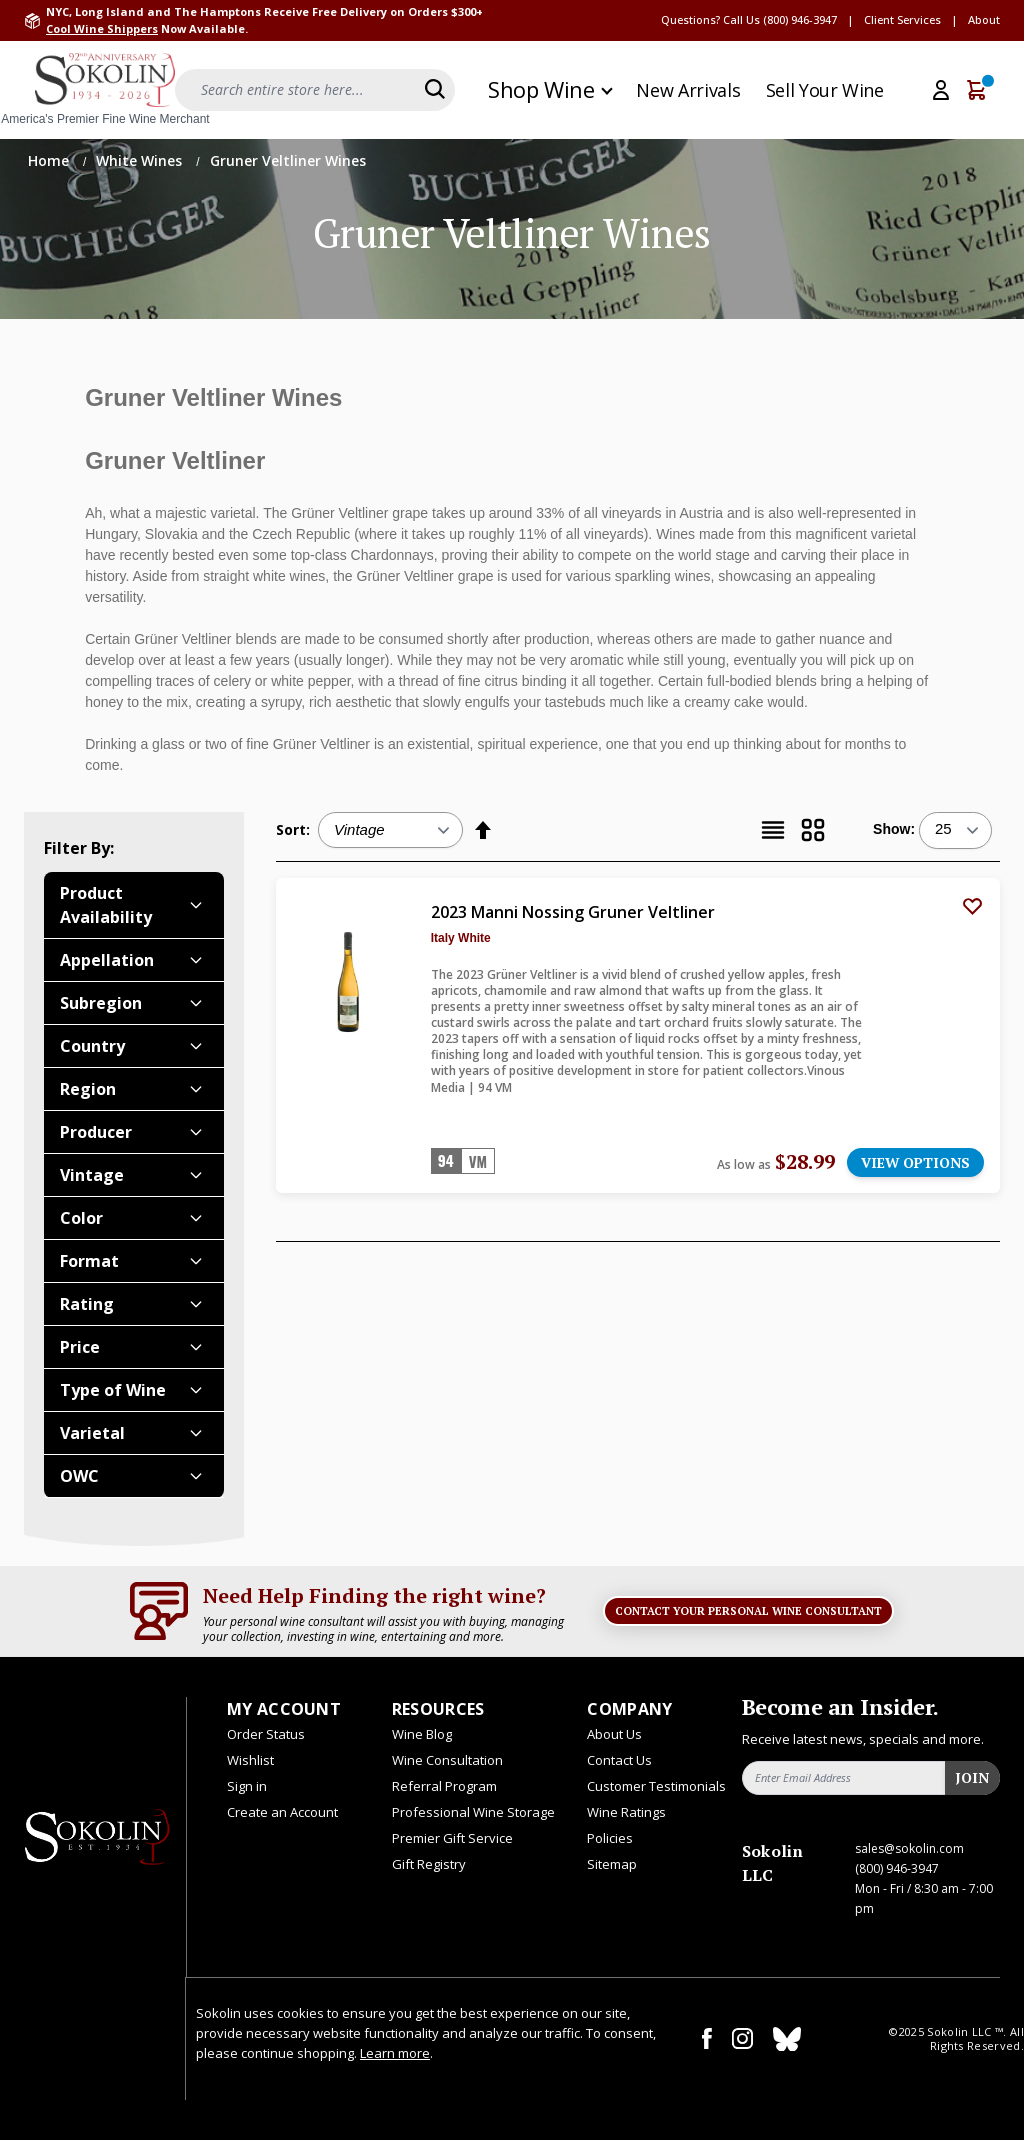 This screenshot has width=1024, height=2140. Describe the element at coordinates (473, 1812) in the screenshot. I see `Professional Wine Storage` at that location.